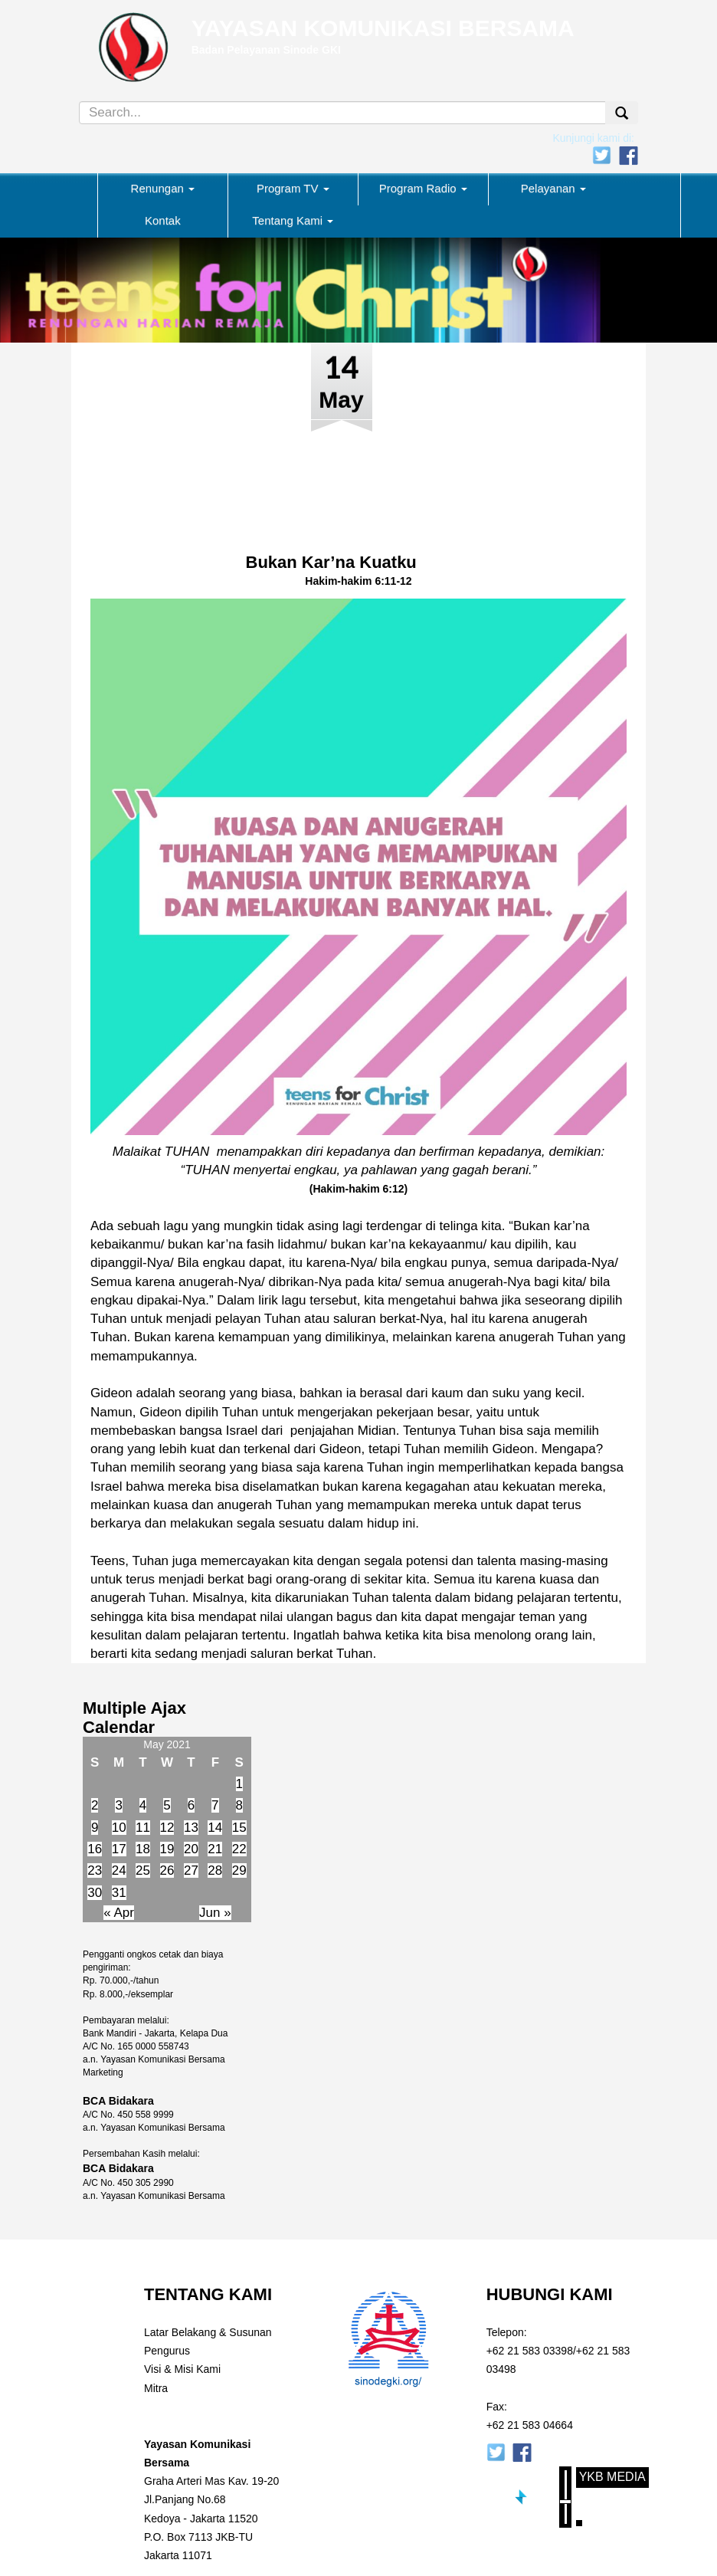 The height and width of the screenshot is (2576, 717). Describe the element at coordinates (423, 188) in the screenshot. I see `Program Radio` at that location.